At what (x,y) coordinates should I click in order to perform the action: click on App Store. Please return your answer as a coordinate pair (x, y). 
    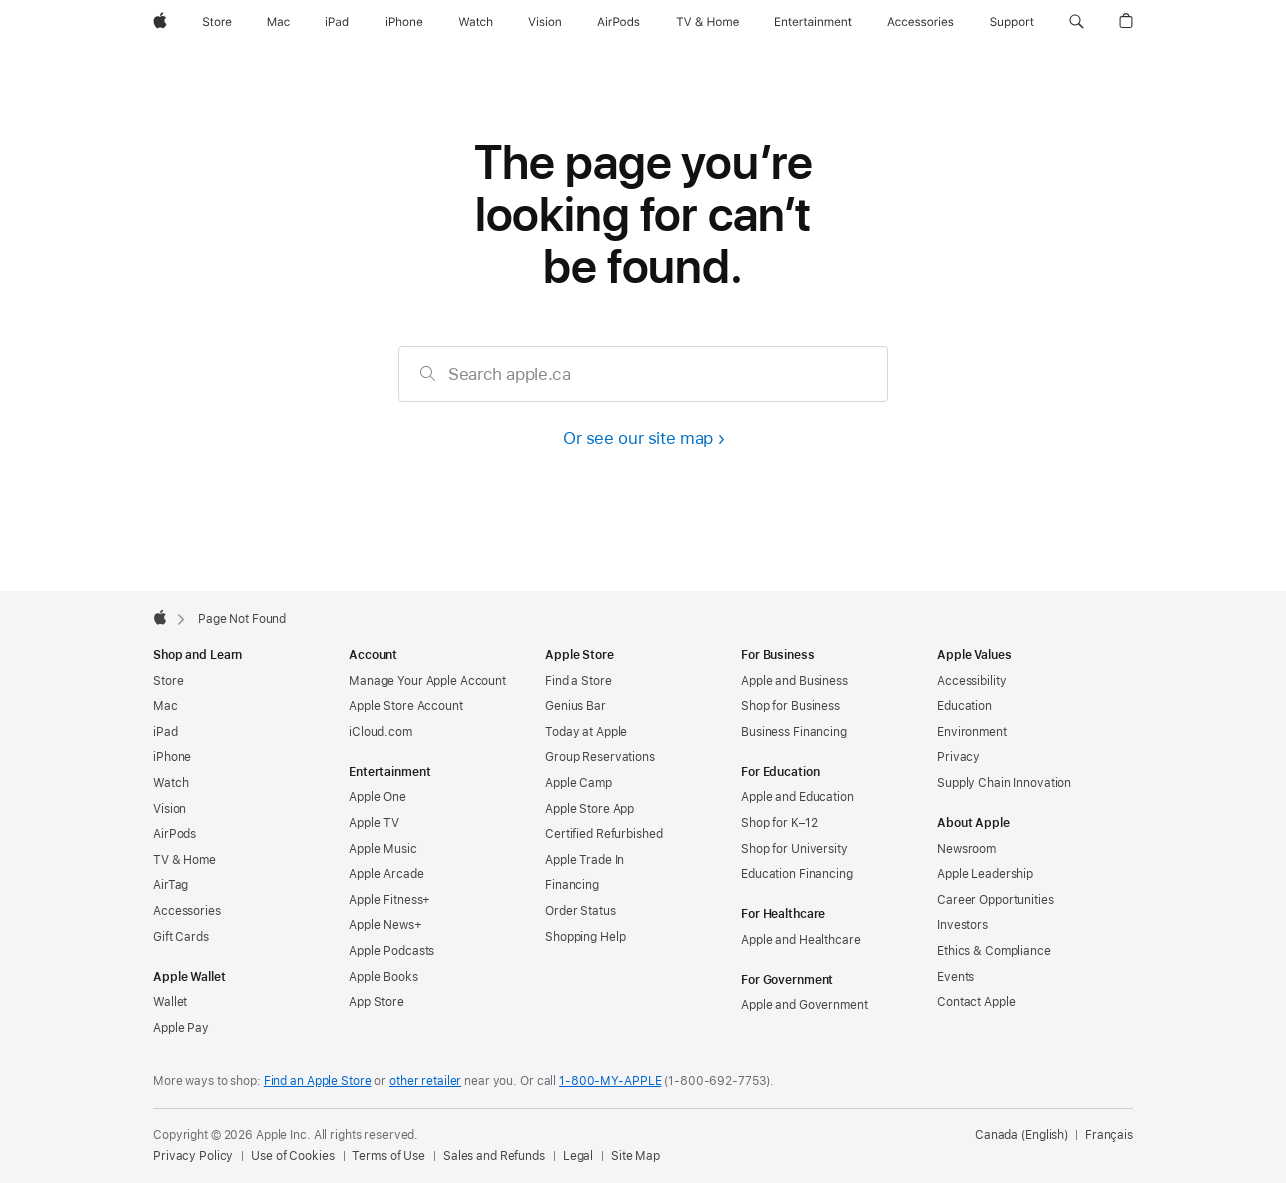
    Looking at the image, I should click on (376, 1002).